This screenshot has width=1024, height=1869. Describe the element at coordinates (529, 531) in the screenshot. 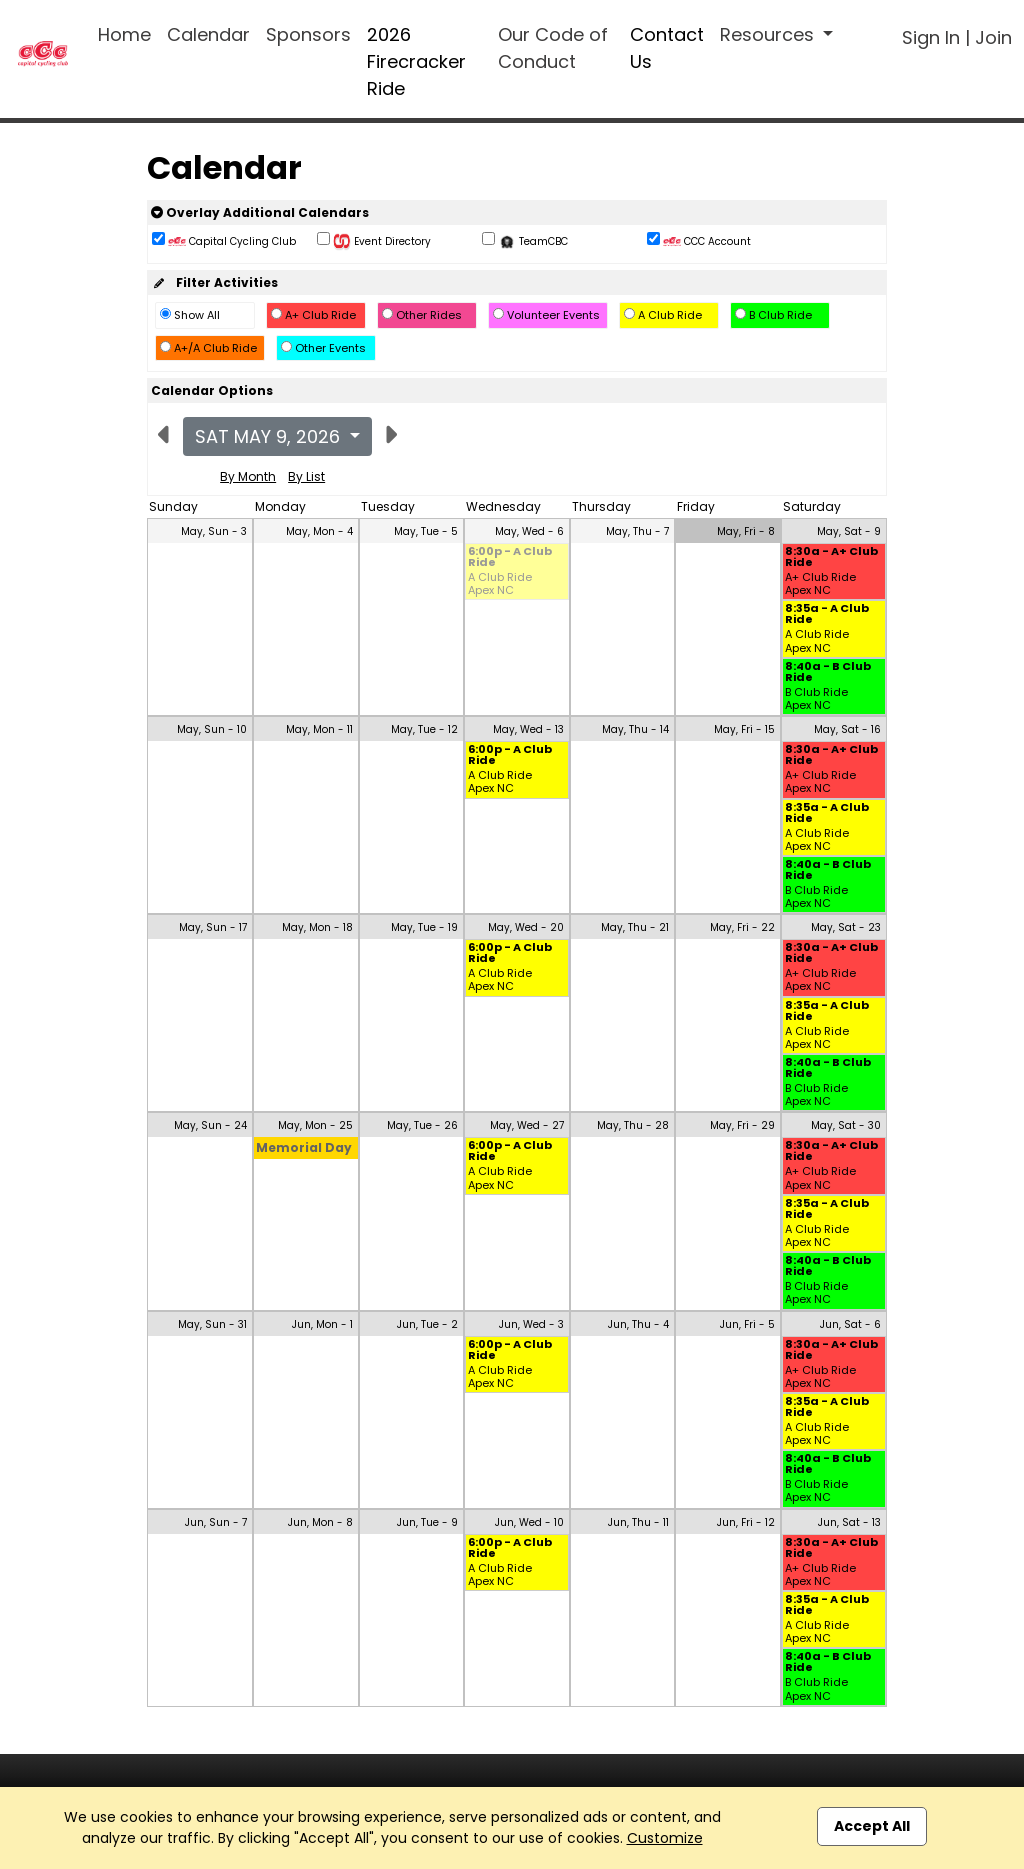

I see `May, Wed - 6` at that location.